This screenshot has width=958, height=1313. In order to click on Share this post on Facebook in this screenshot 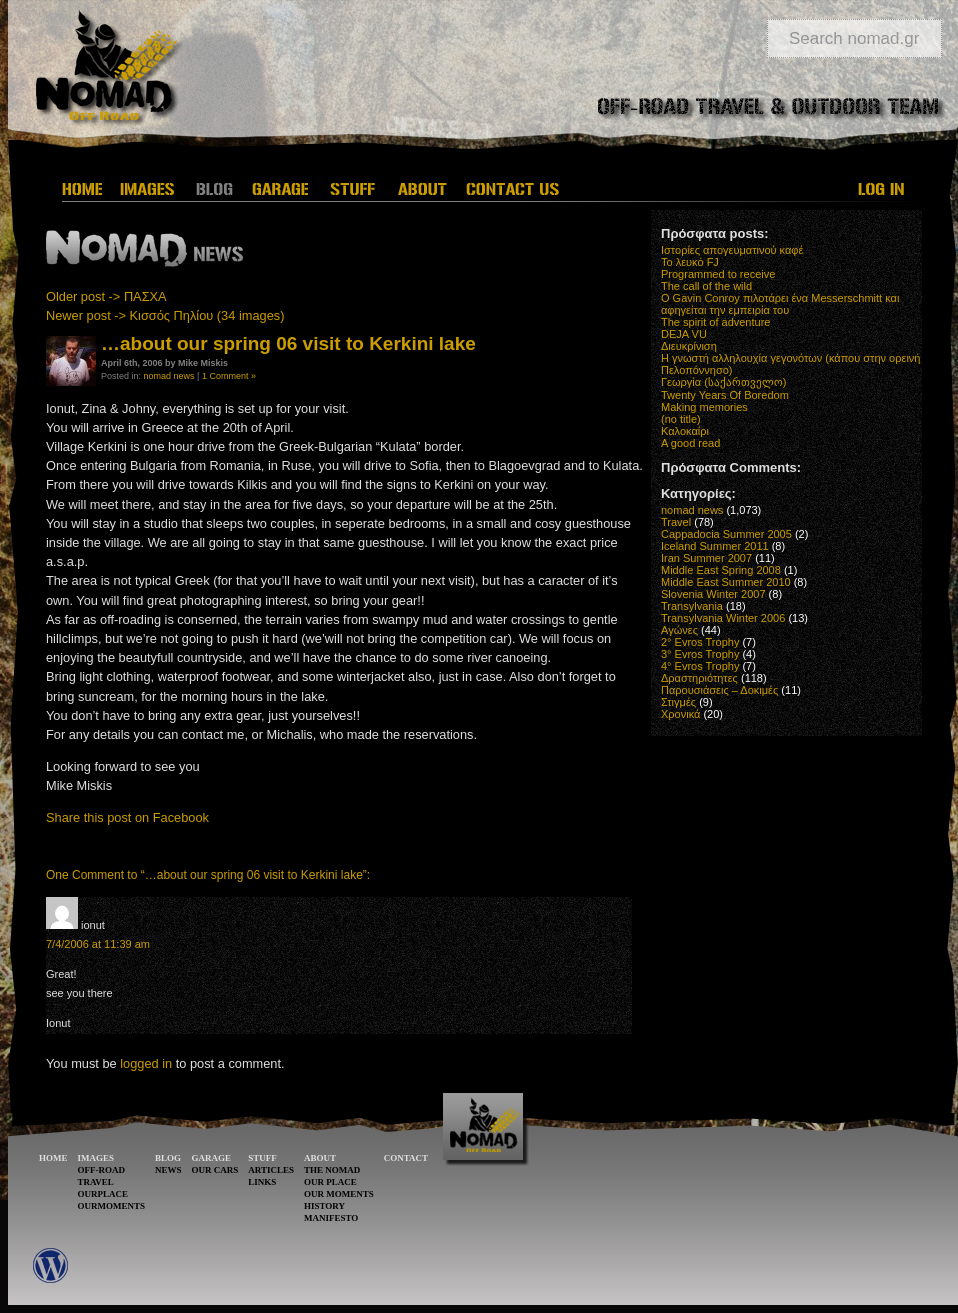, I will do `click(127, 817)`.